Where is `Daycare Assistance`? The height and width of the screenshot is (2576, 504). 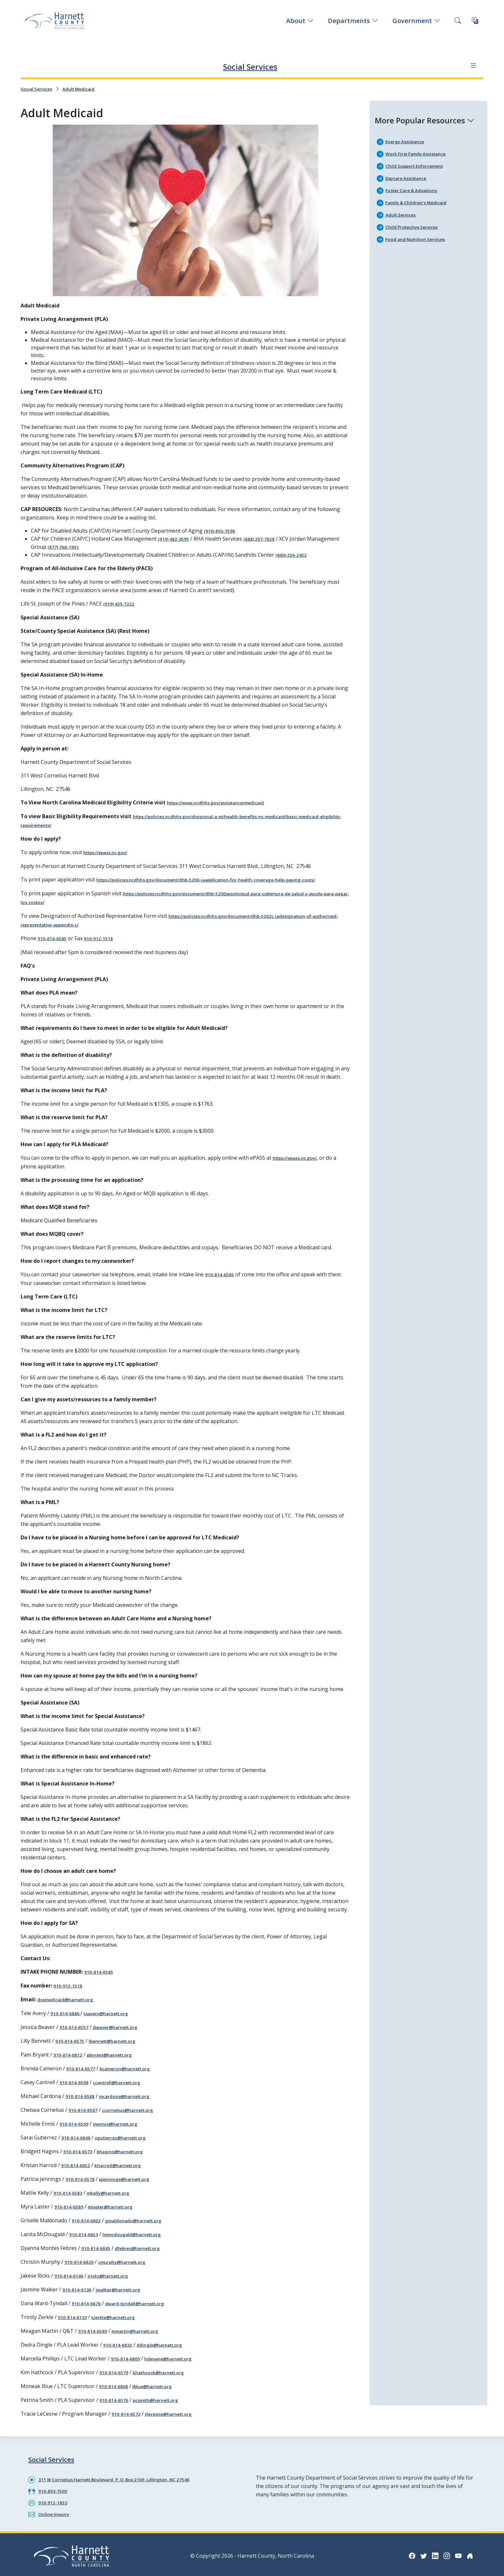 Daycare Assistance is located at coordinates (409, 176).